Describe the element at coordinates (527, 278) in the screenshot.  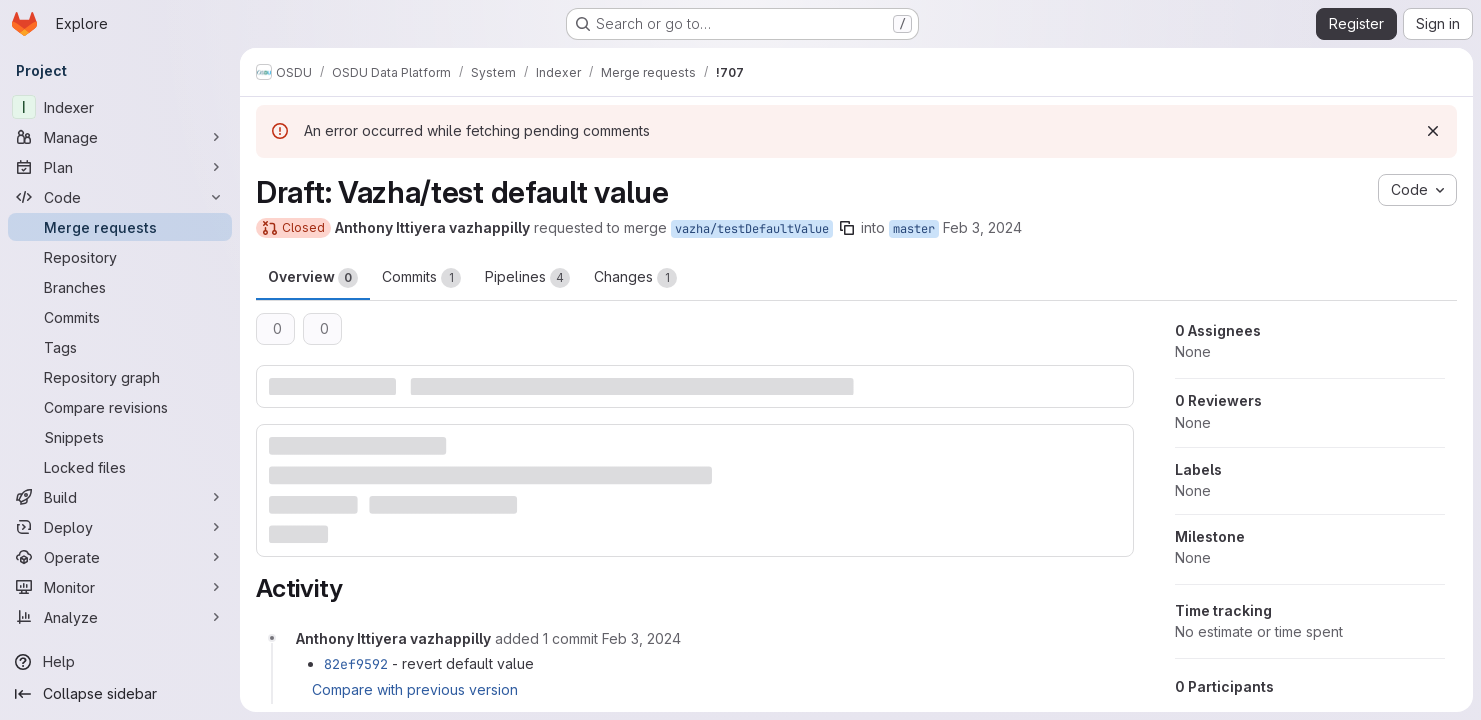
I see `Pipelines` at that location.